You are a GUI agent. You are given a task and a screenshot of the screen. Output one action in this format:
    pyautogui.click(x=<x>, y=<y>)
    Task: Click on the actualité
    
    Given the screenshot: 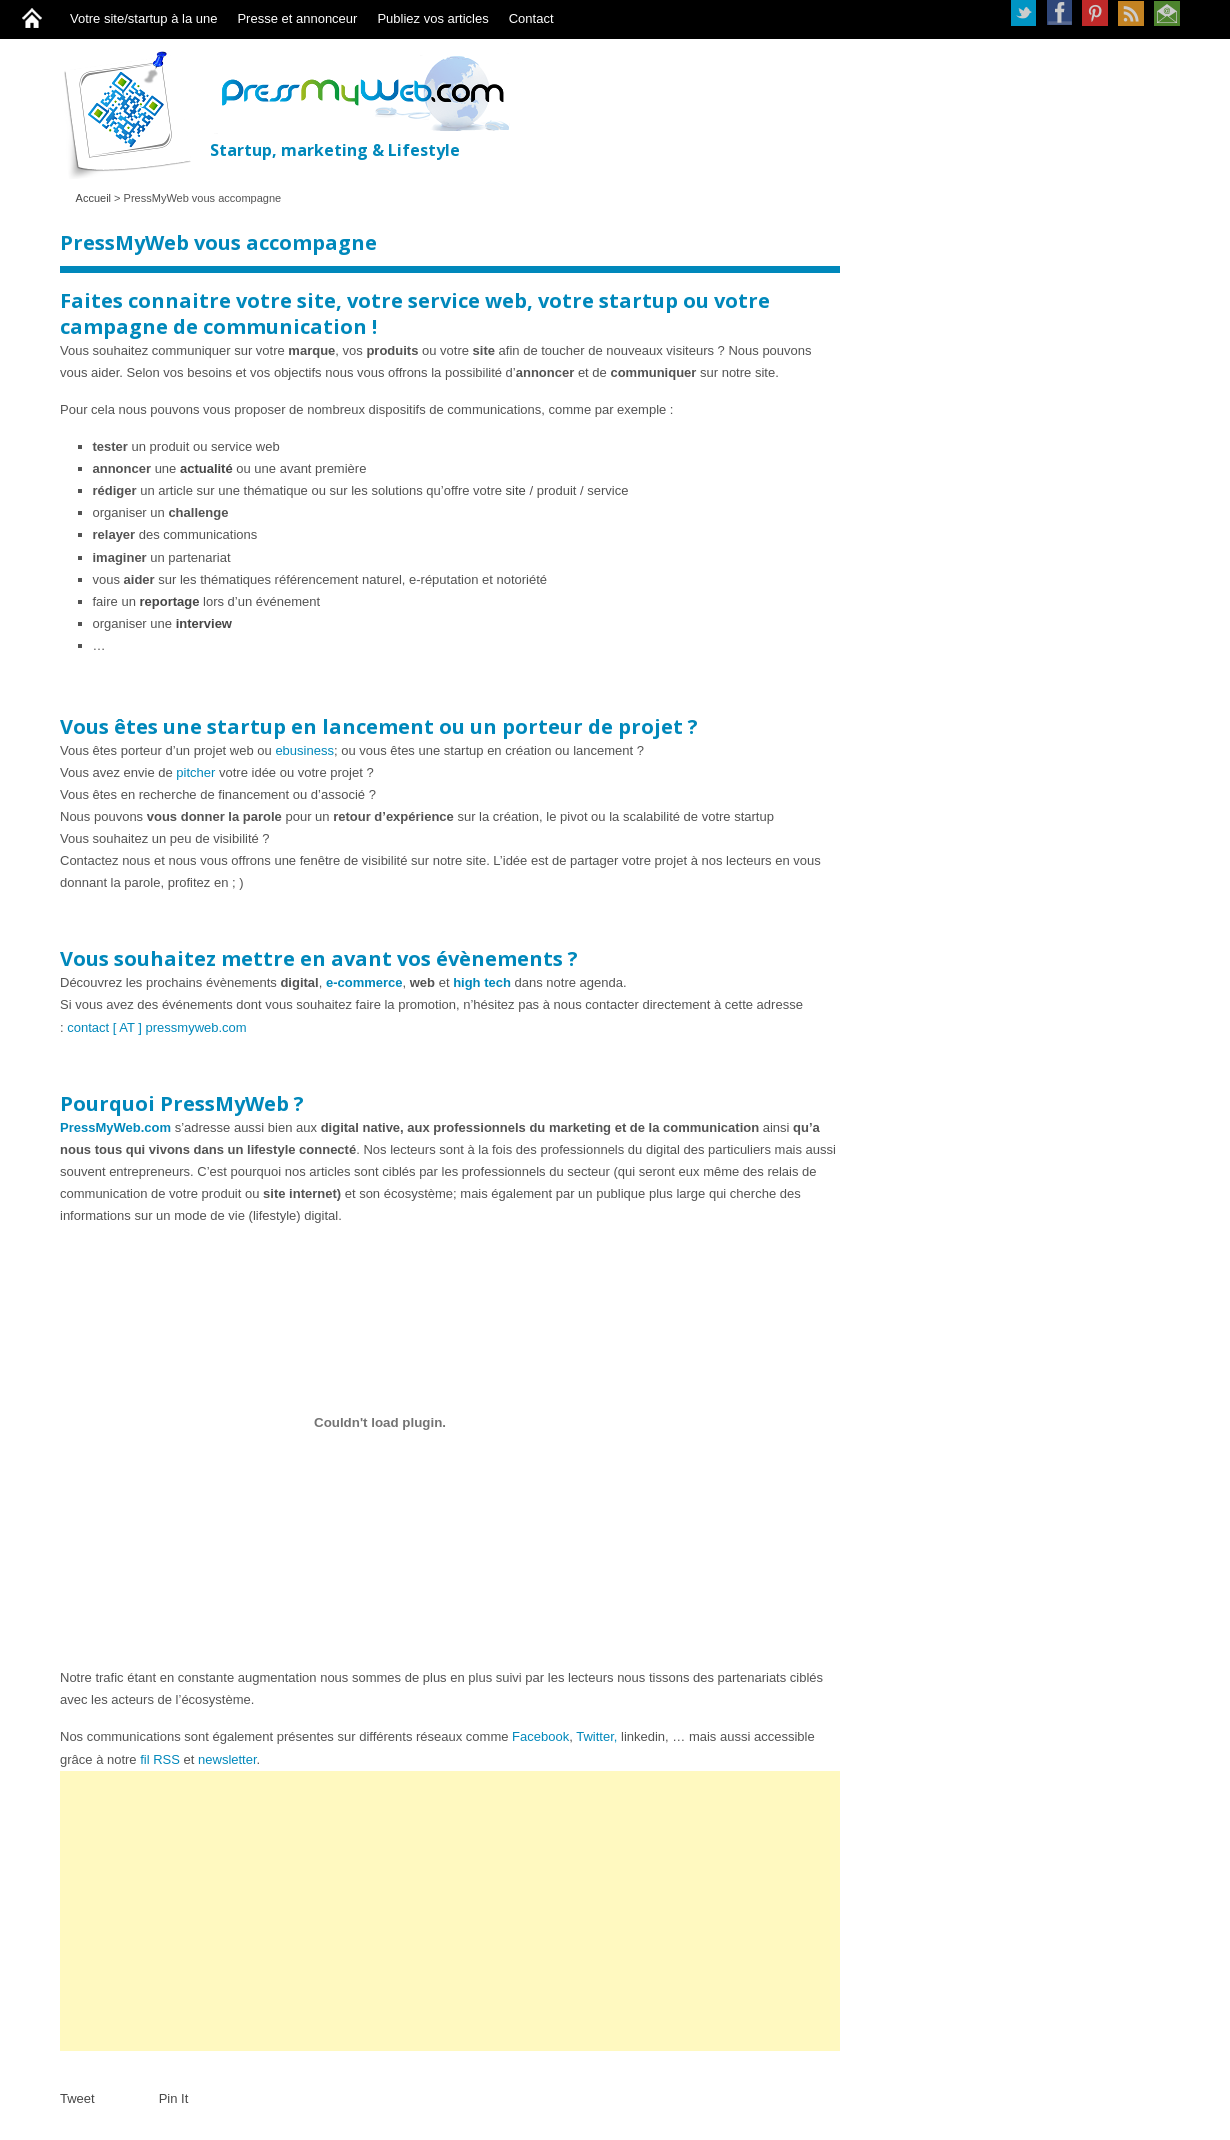 What is the action you would take?
    pyautogui.click(x=208, y=468)
    